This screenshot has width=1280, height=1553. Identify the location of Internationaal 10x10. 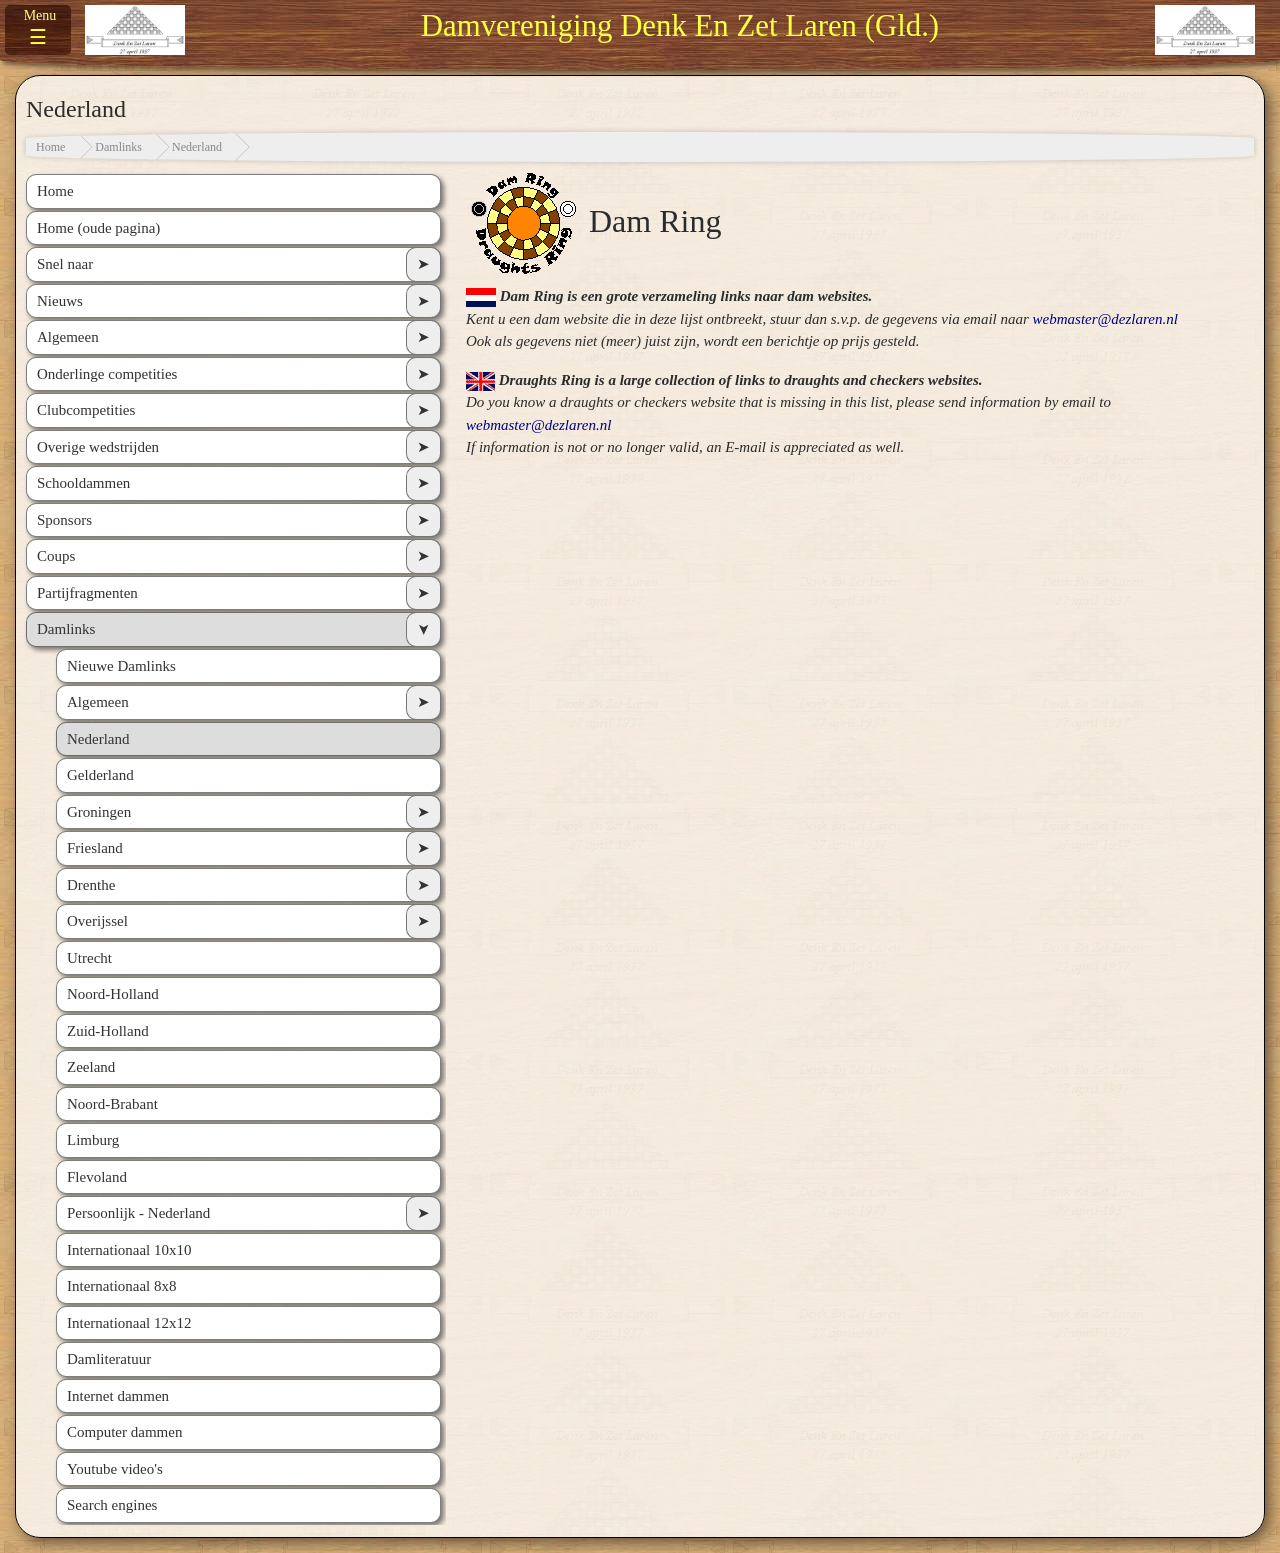
(129, 1250).